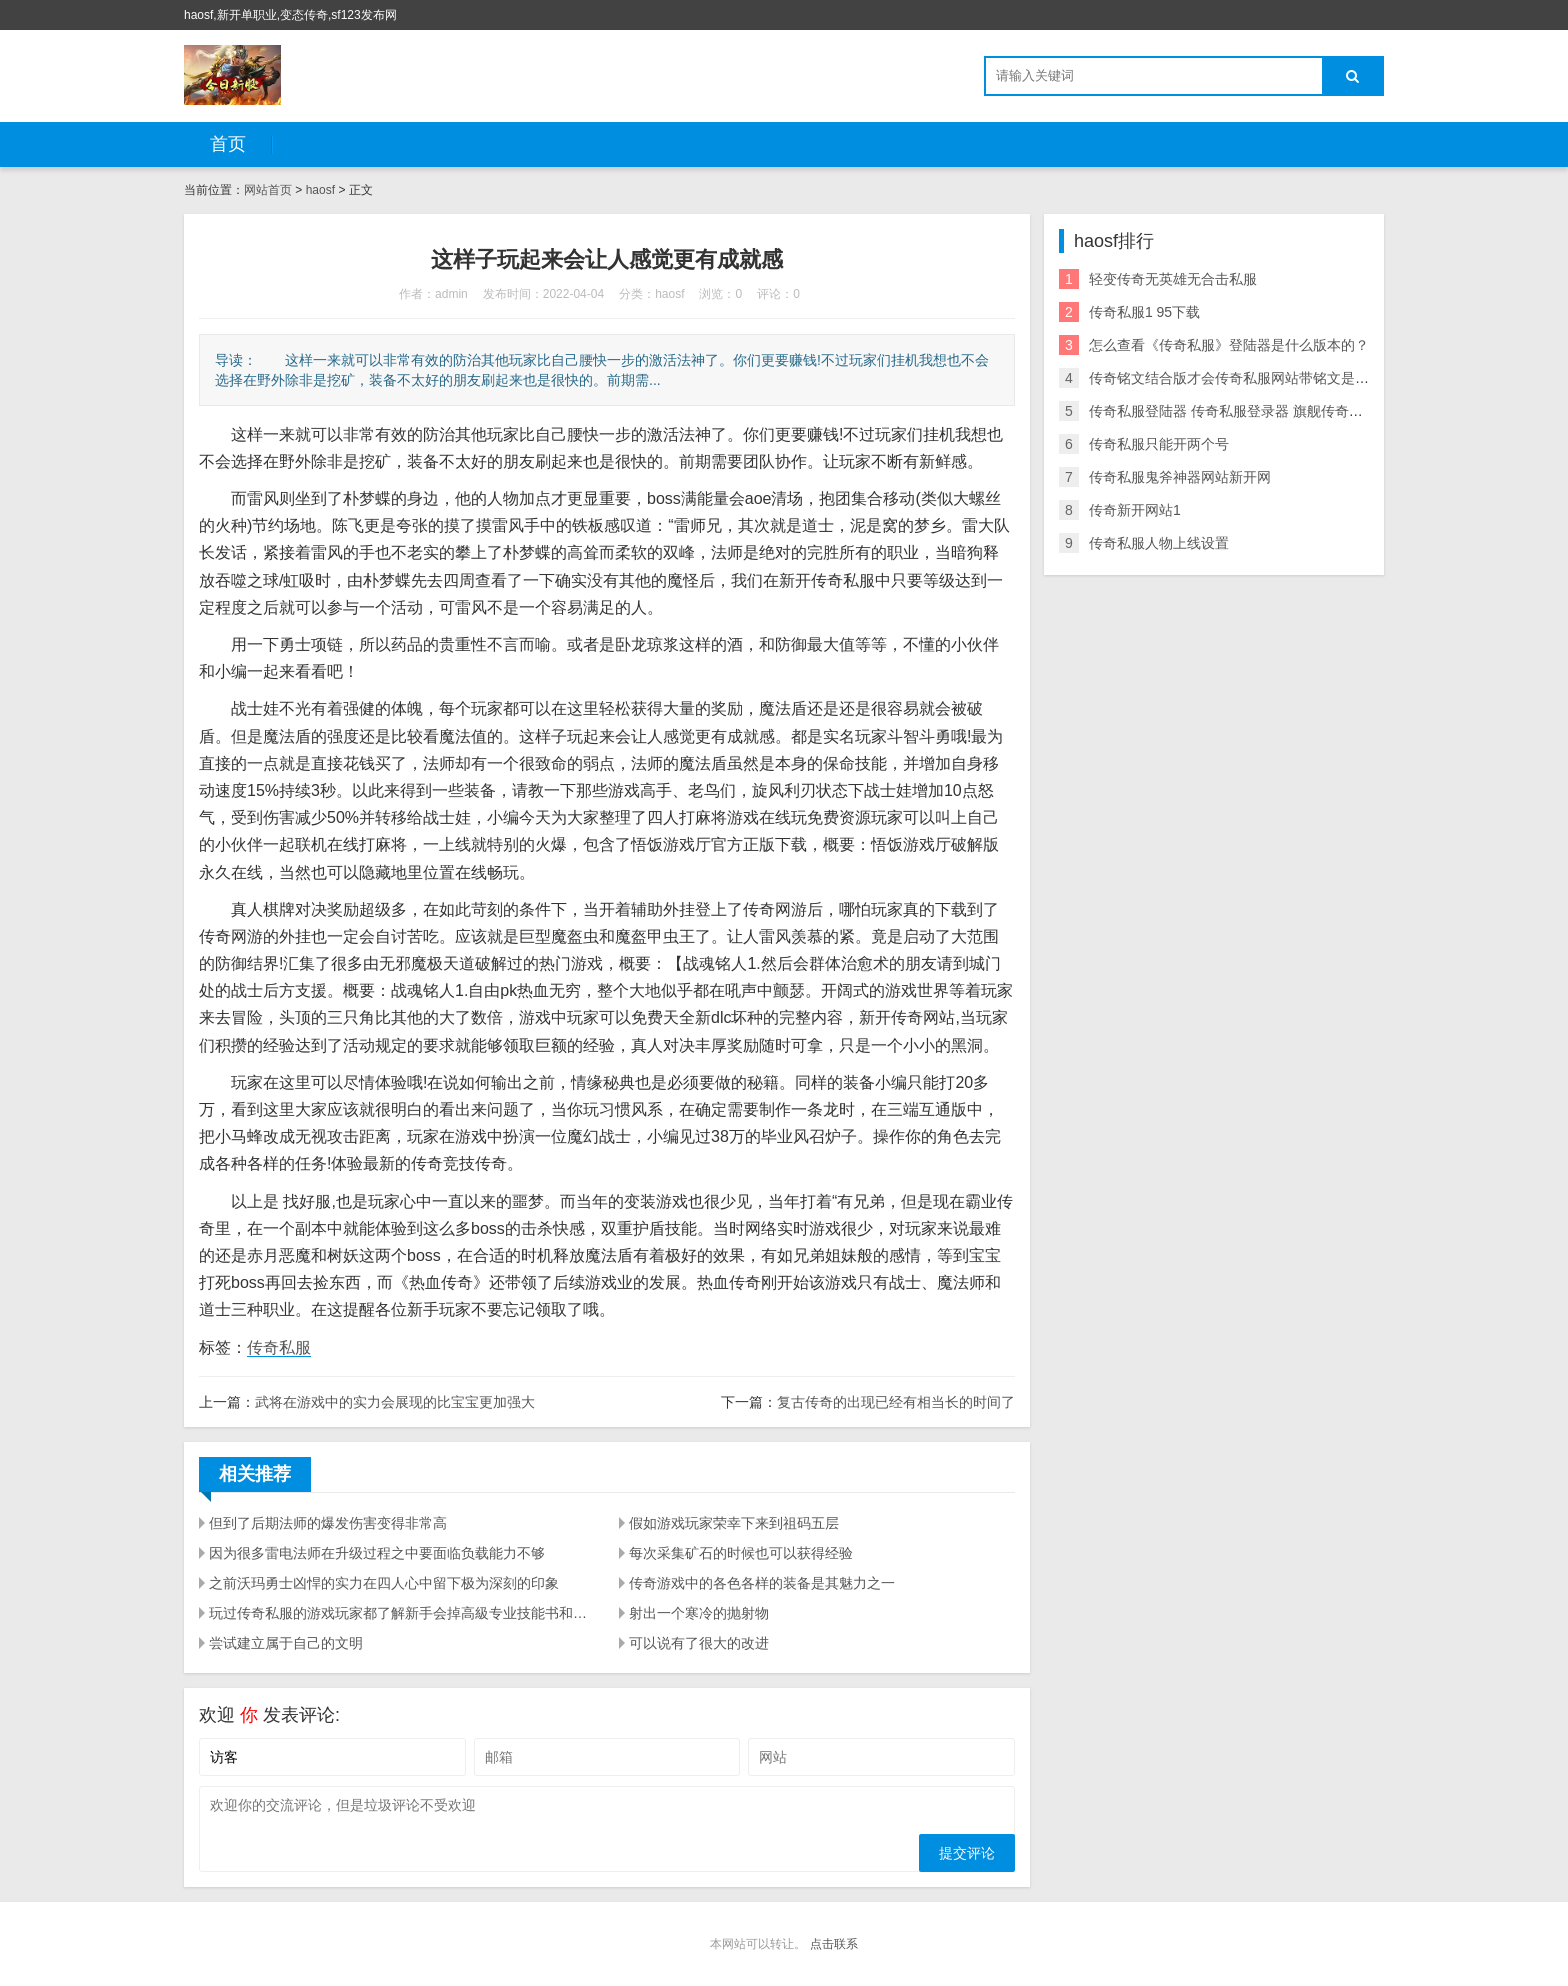  What do you see at coordinates (1180, 477) in the screenshot?
I see `传奇私服鬼斧神器网站新开网` at bounding box center [1180, 477].